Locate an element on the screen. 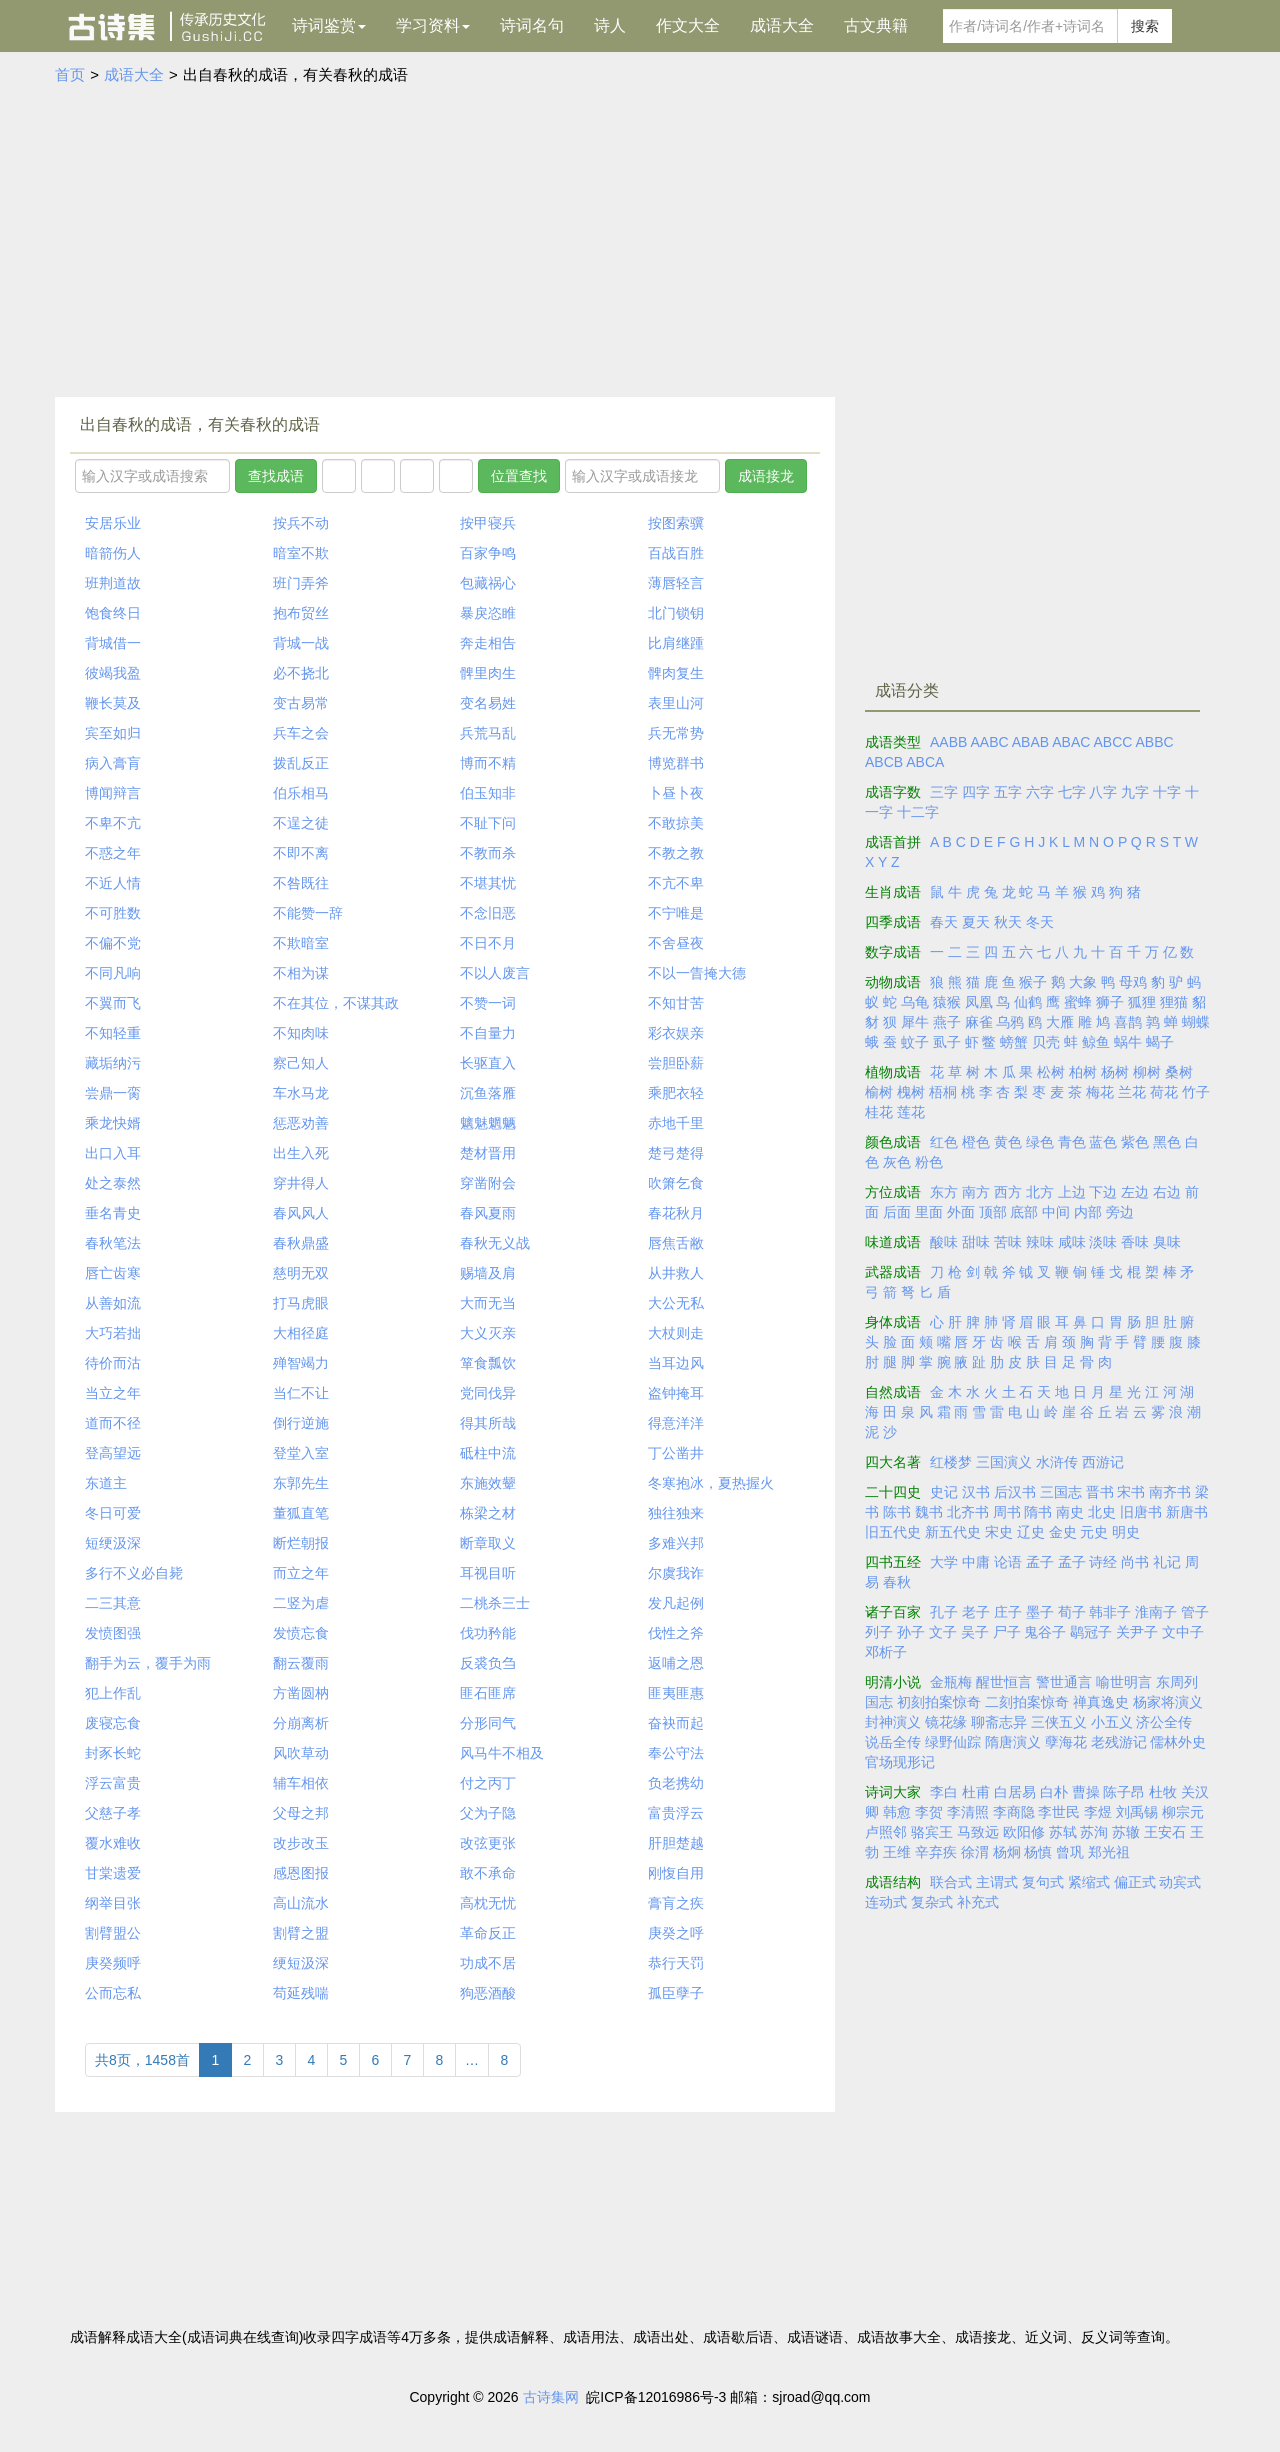  打马虎眼 is located at coordinates (301, 1303).